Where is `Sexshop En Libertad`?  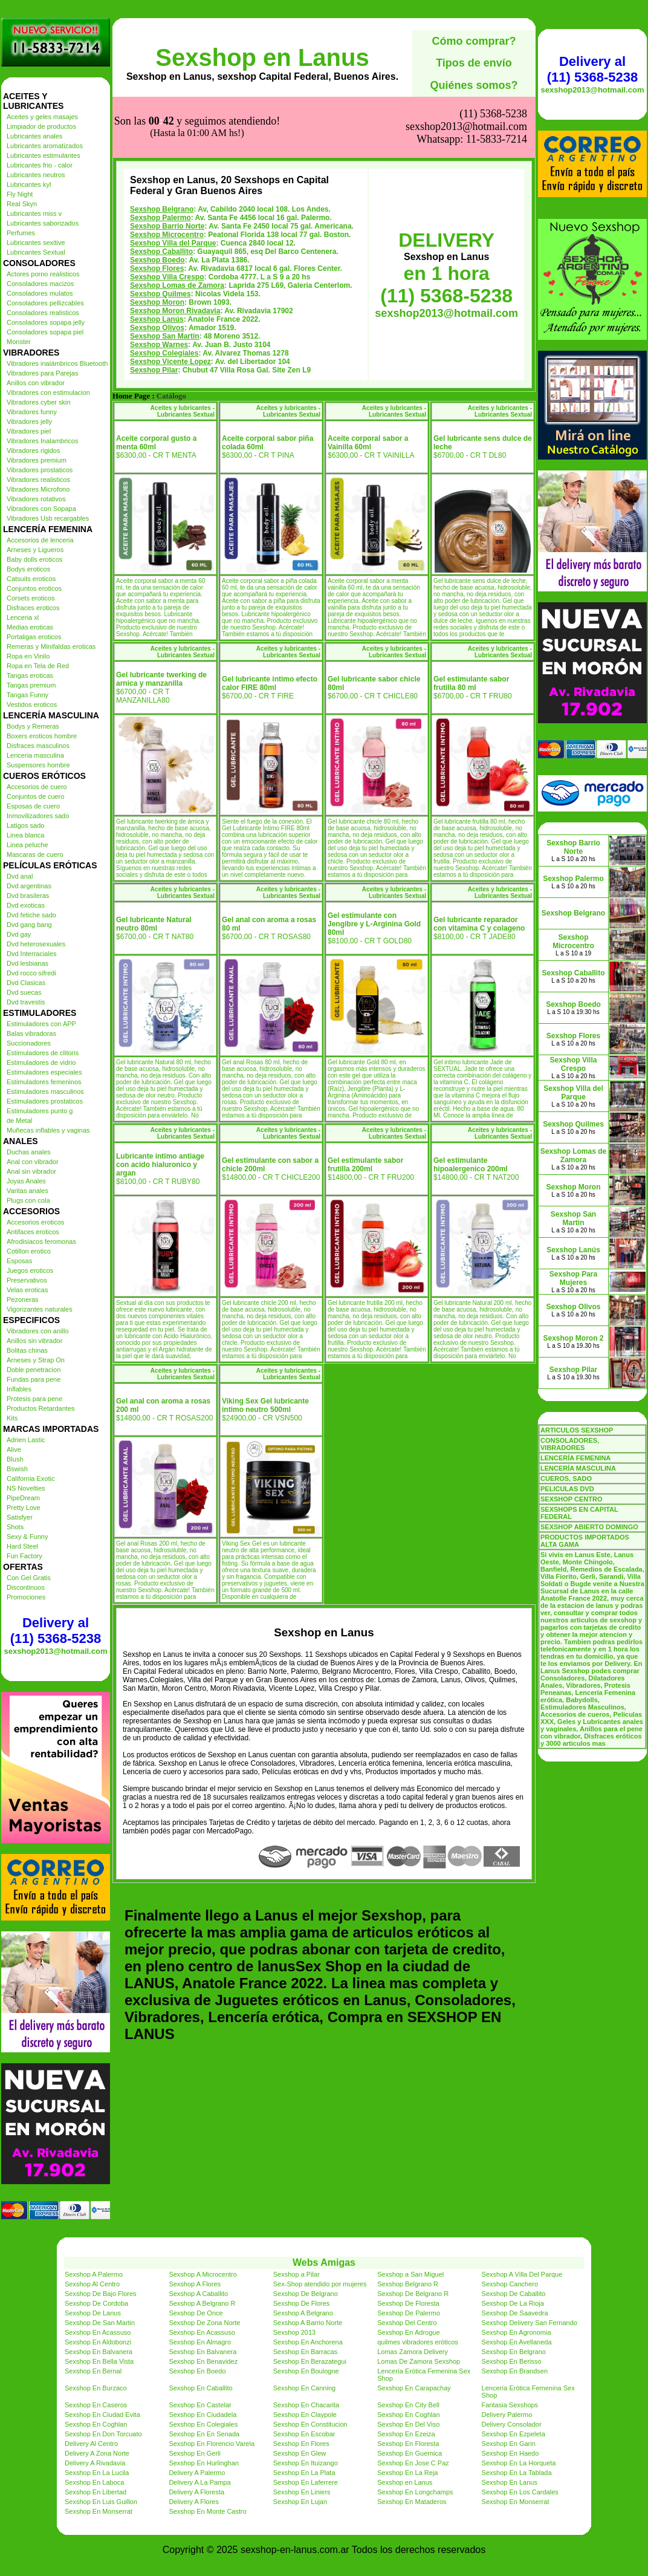
Sexshop En Libertad is located at coordinates (95, 2492).